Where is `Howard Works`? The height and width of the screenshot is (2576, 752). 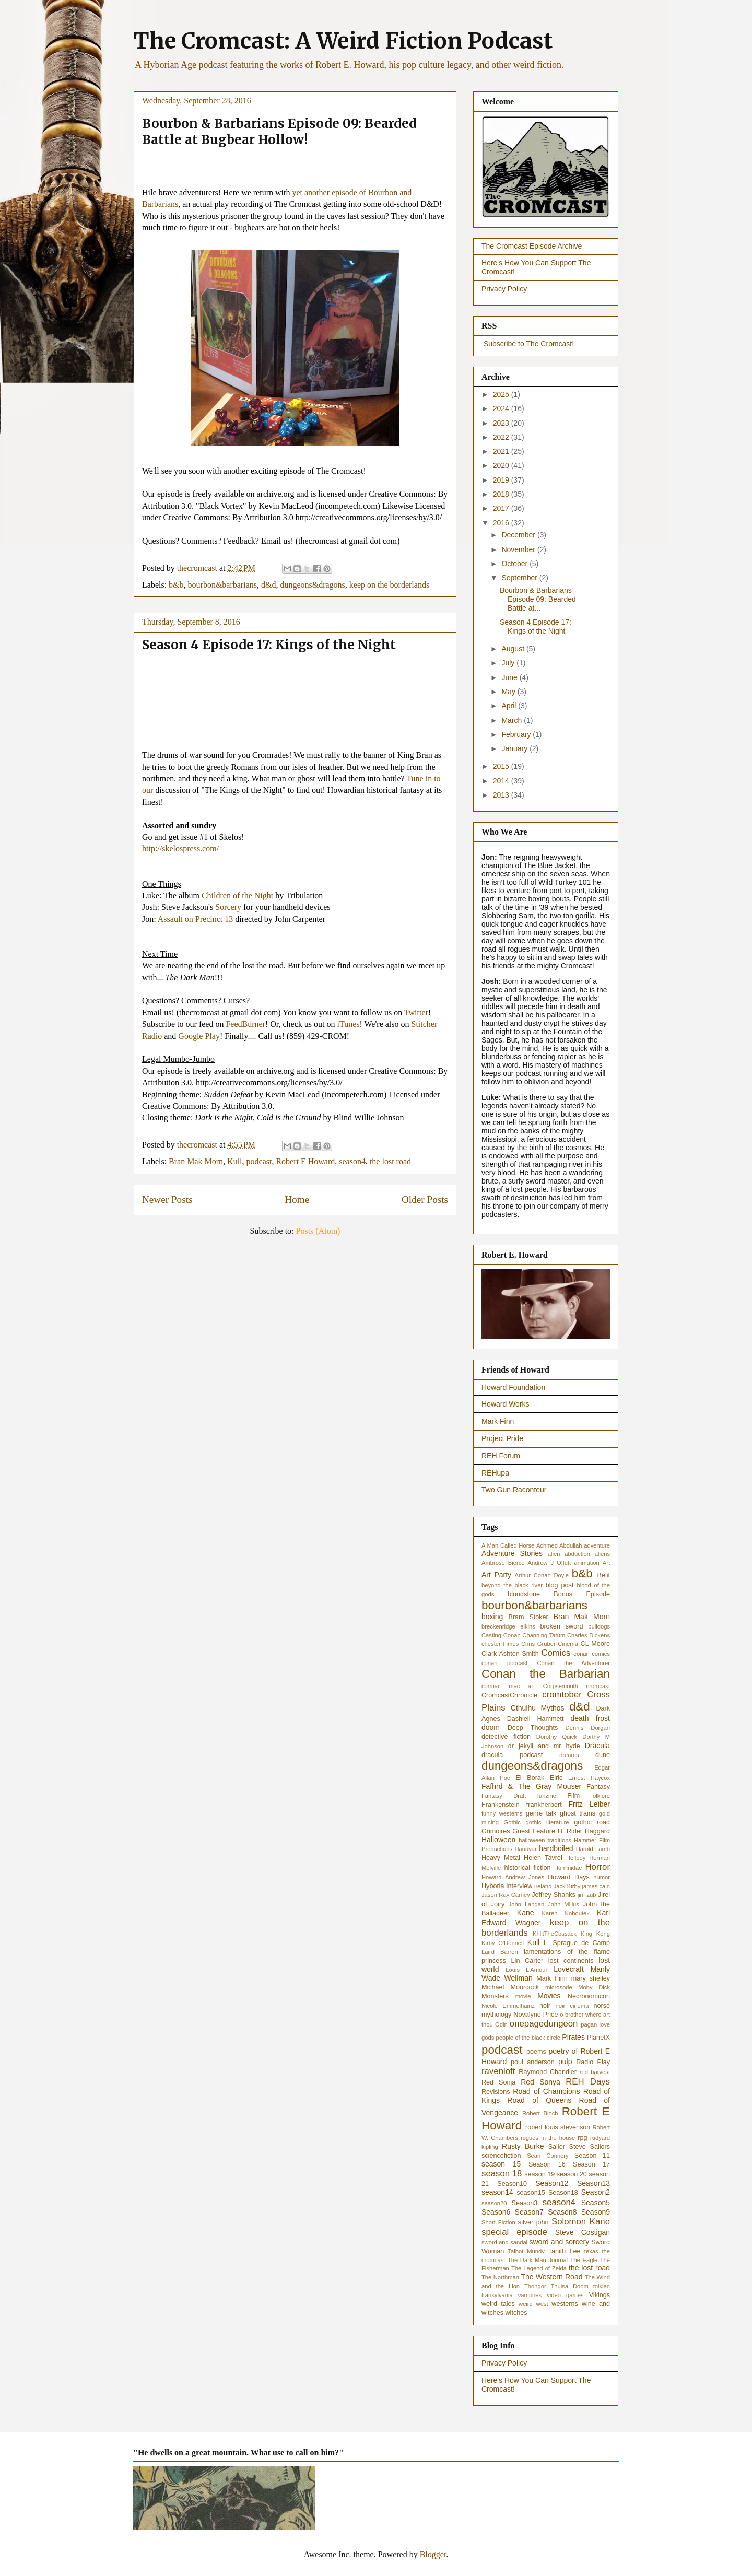
Howard Works is located at coordinates (505, 1404).